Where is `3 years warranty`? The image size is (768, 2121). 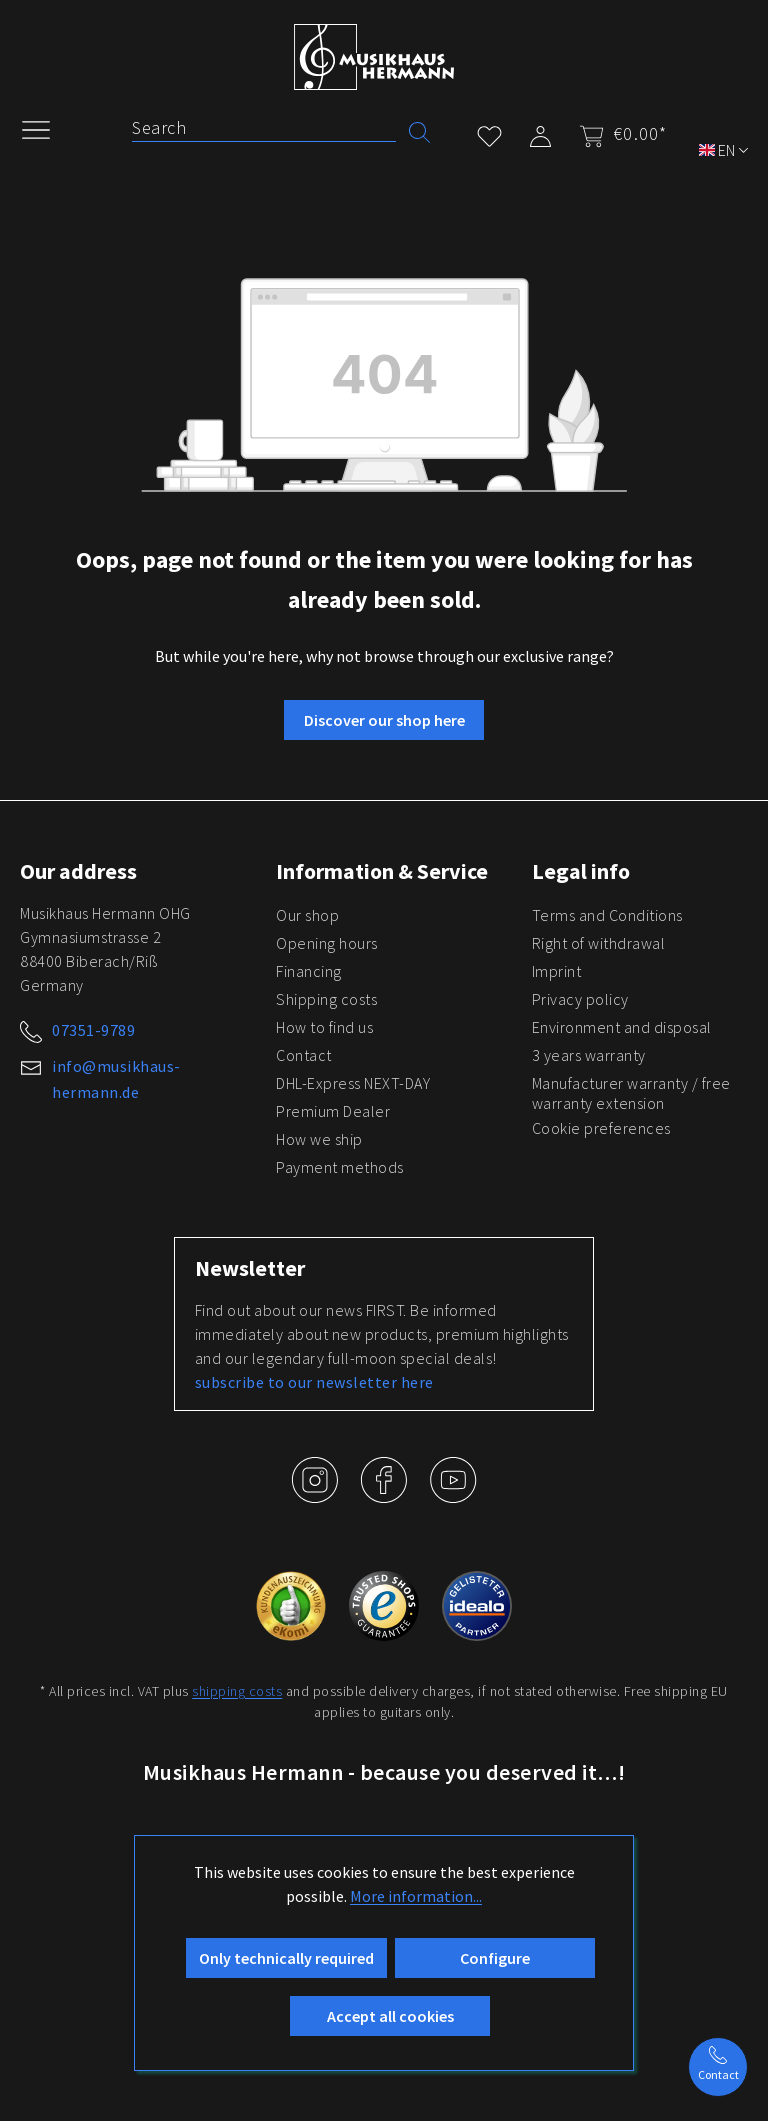 3 years warranty is located at coordinates (589, 1055).